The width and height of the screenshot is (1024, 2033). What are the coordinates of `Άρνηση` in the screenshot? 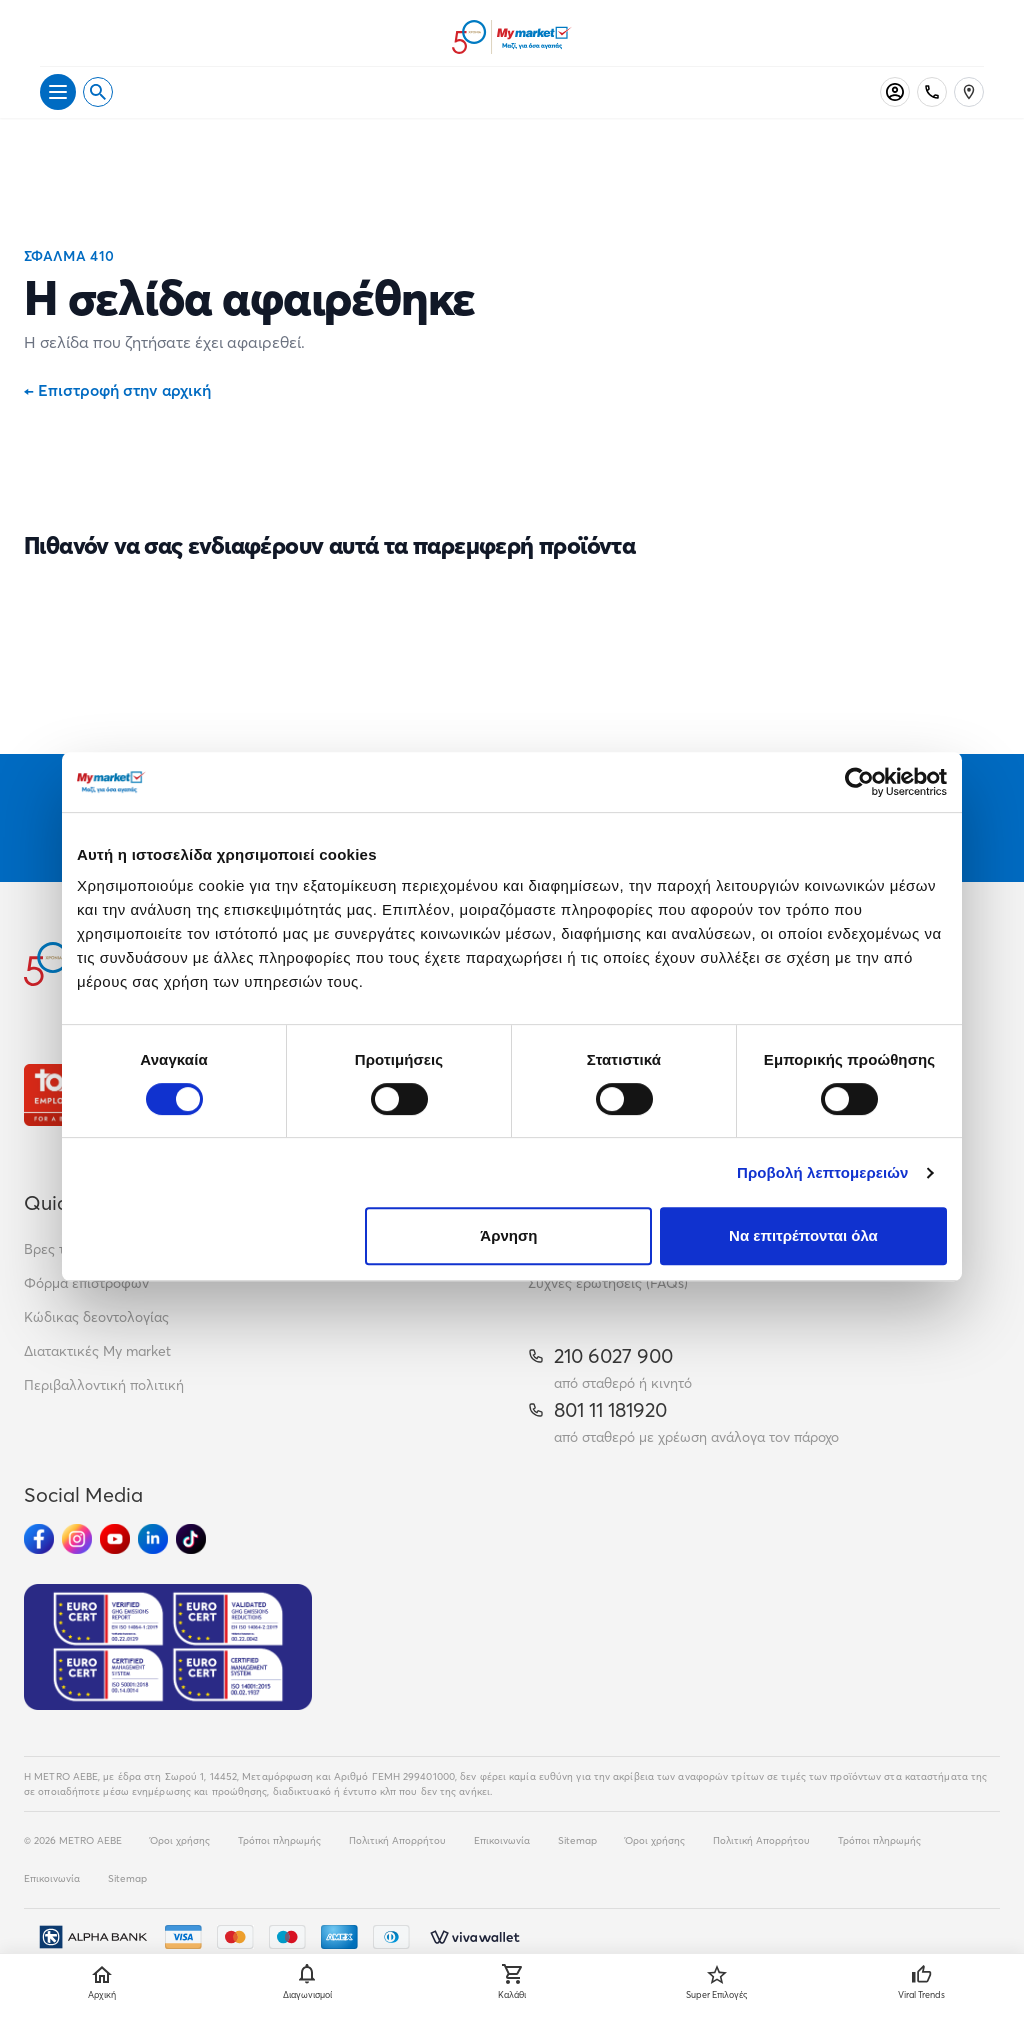 It's located at (508, 1235).